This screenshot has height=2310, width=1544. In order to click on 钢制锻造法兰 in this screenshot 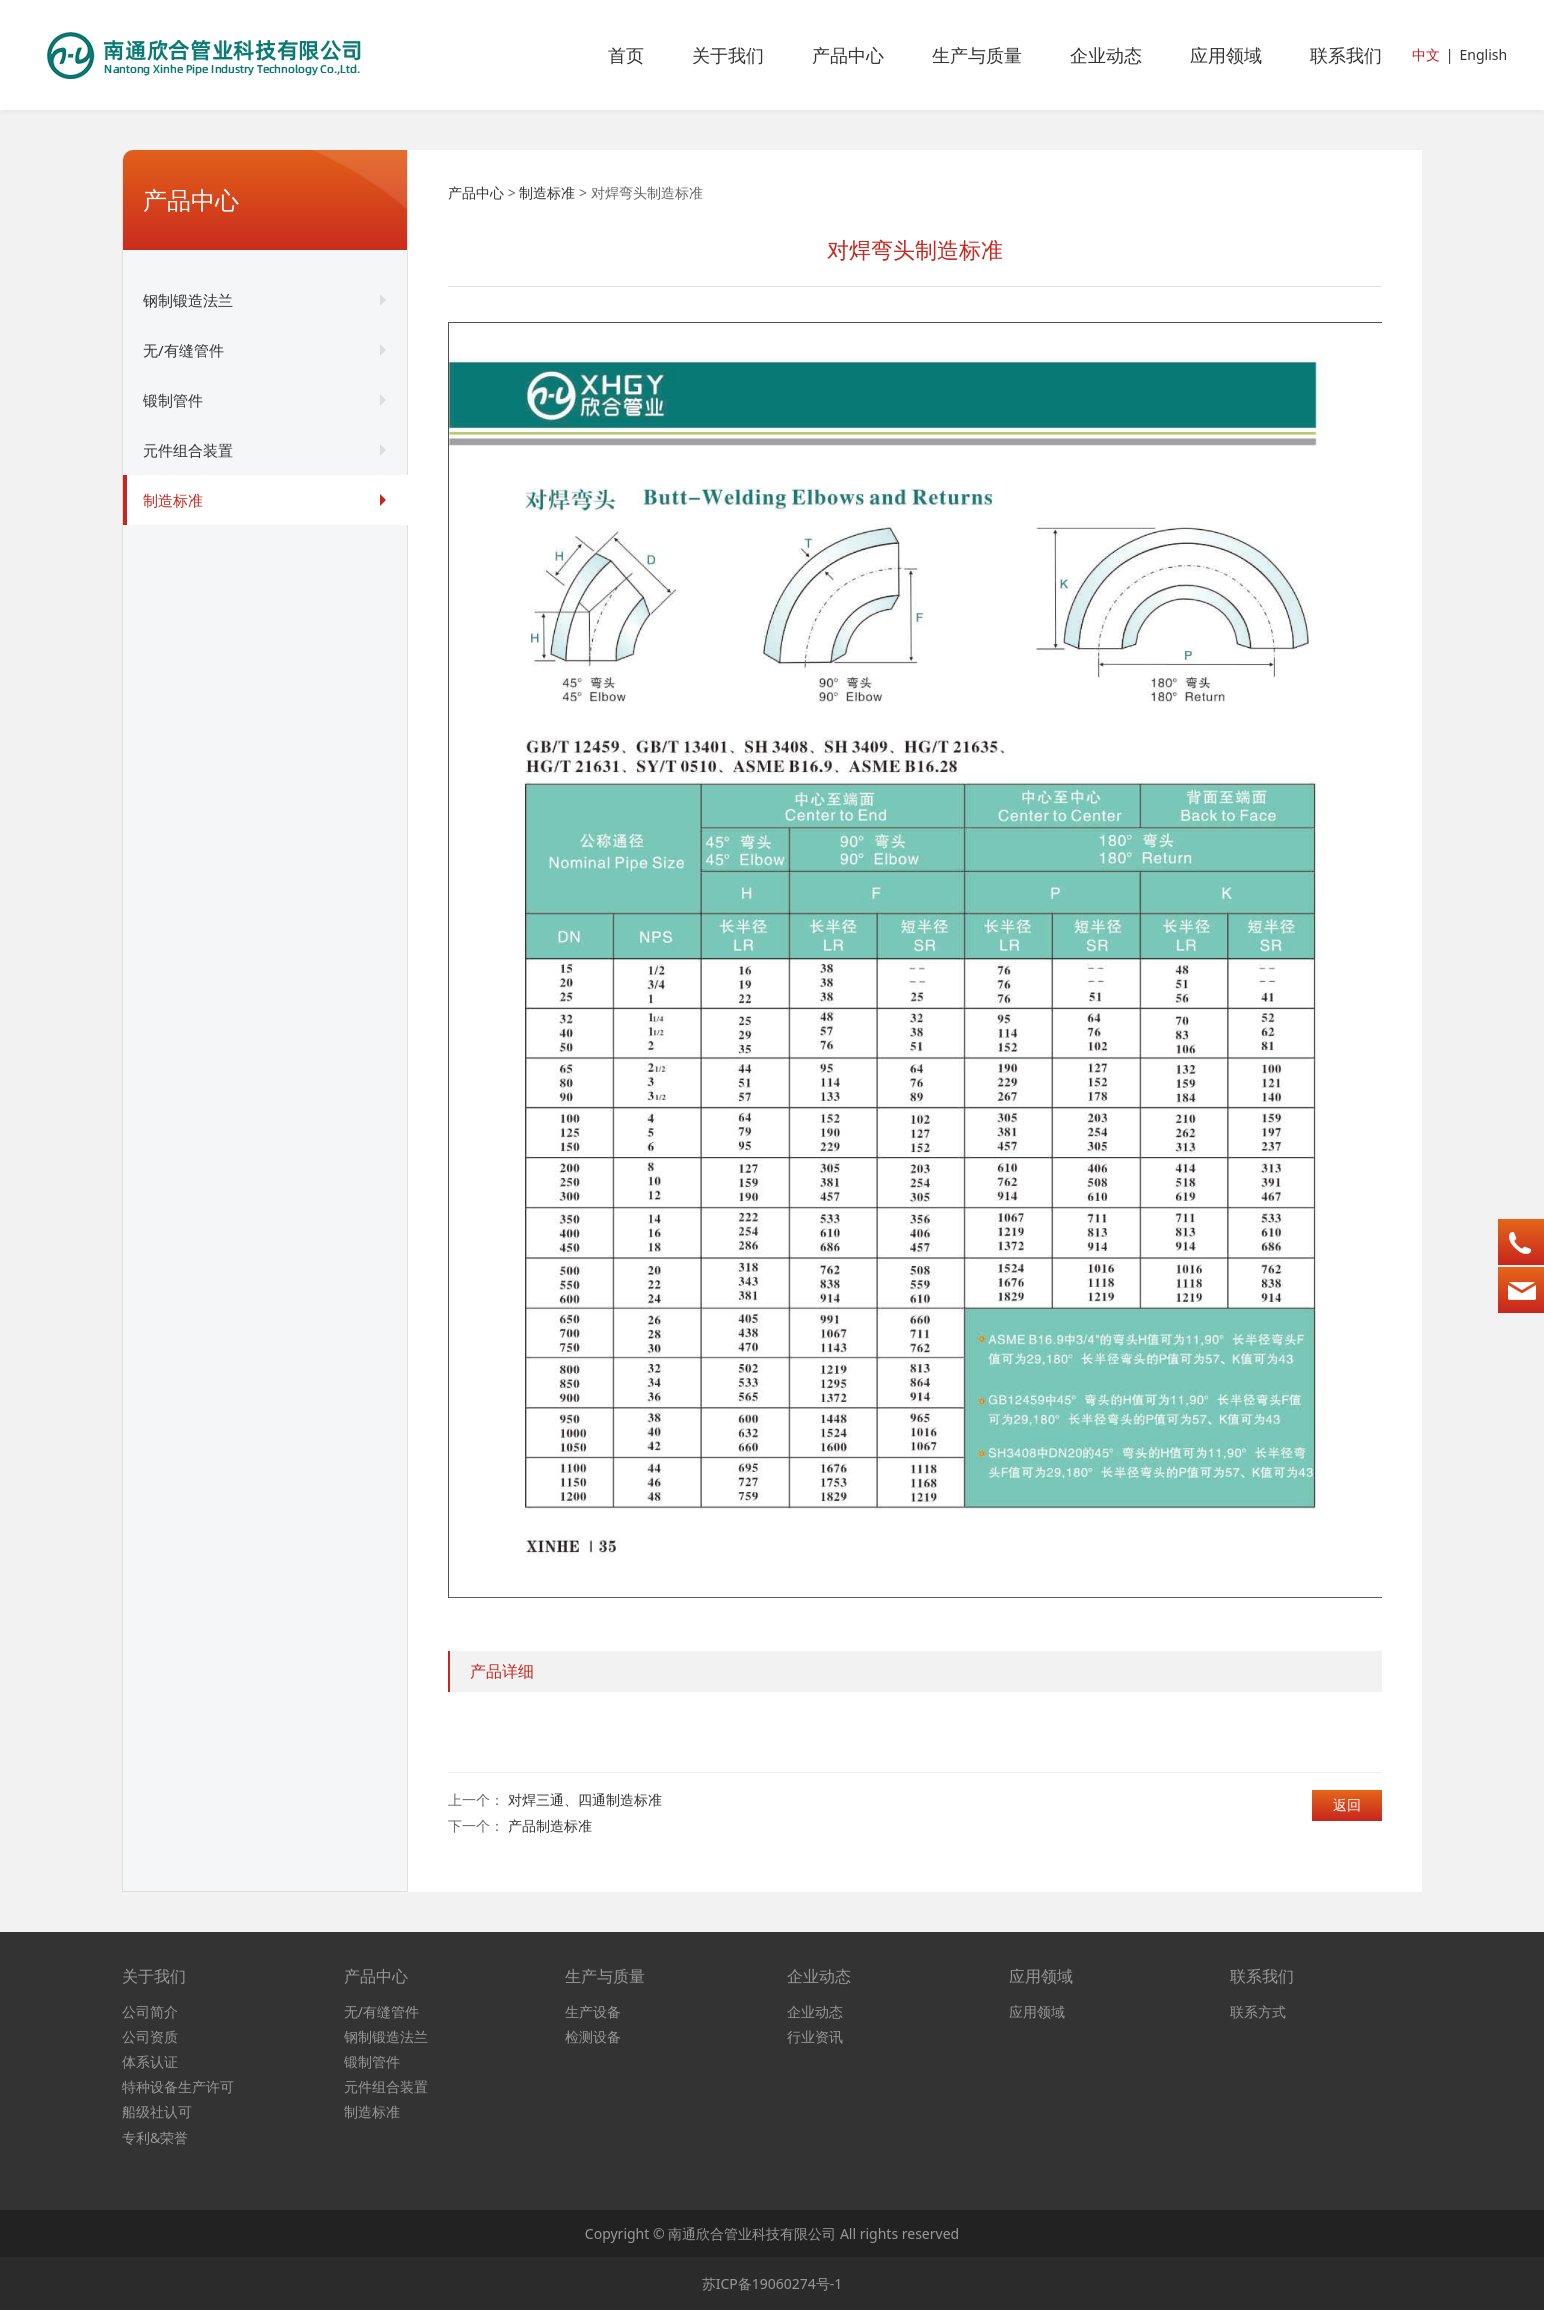, I will do `click(188, 300)`.